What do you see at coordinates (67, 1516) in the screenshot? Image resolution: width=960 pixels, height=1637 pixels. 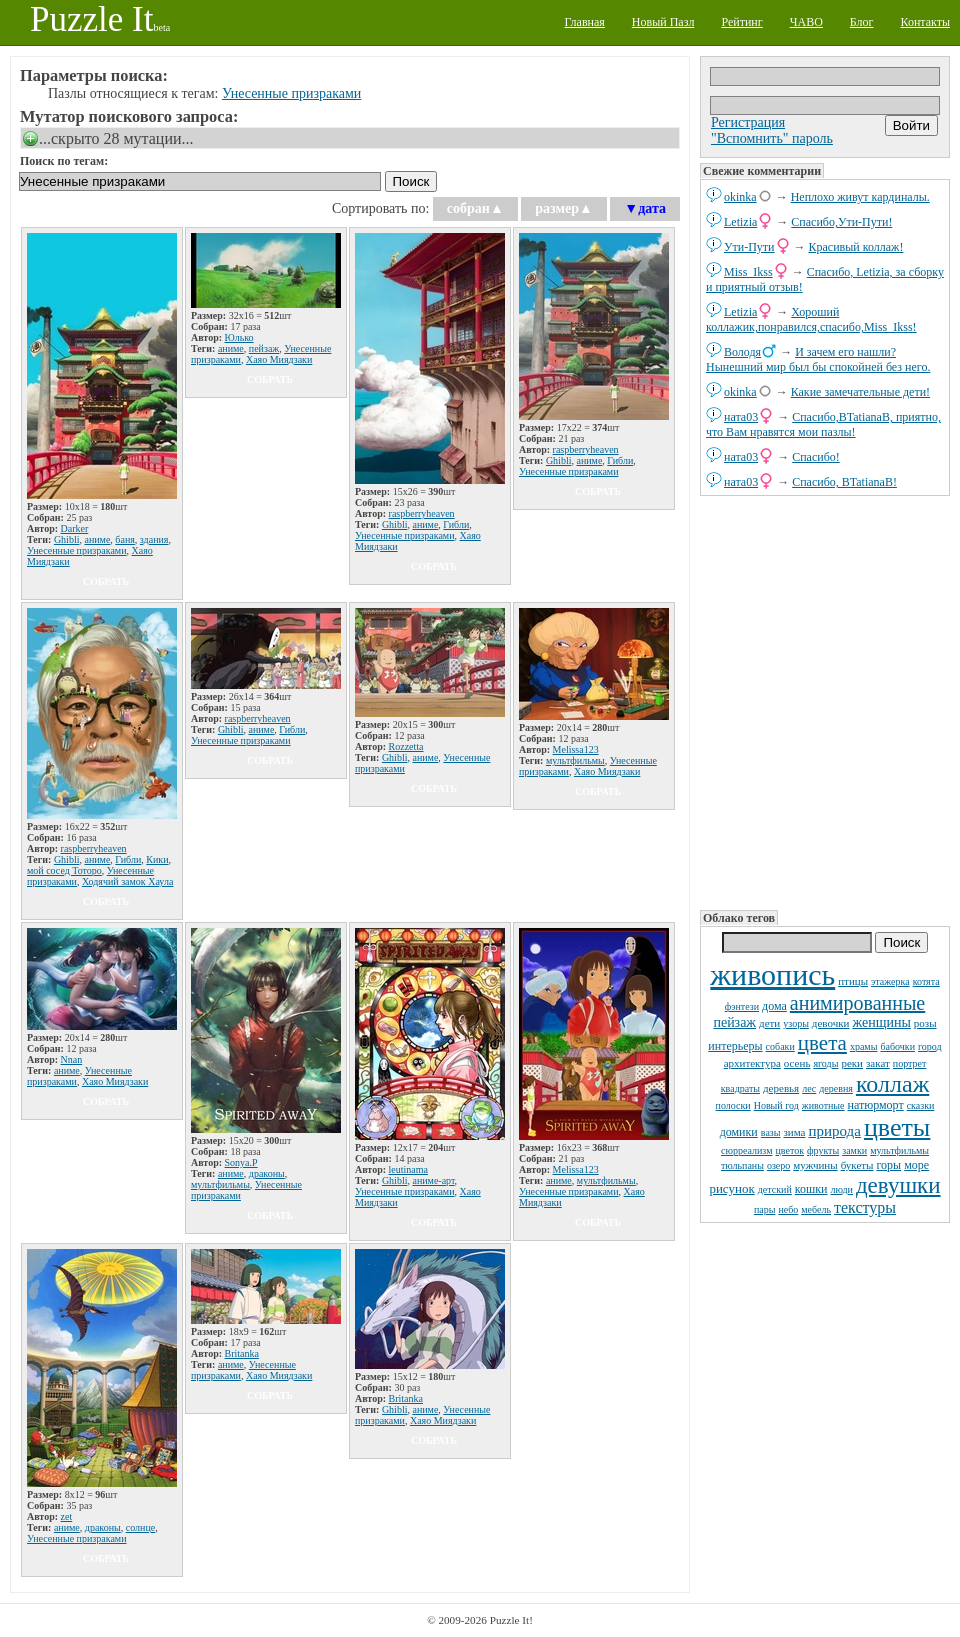 I see `zet` at bounding box center [67, 1516].